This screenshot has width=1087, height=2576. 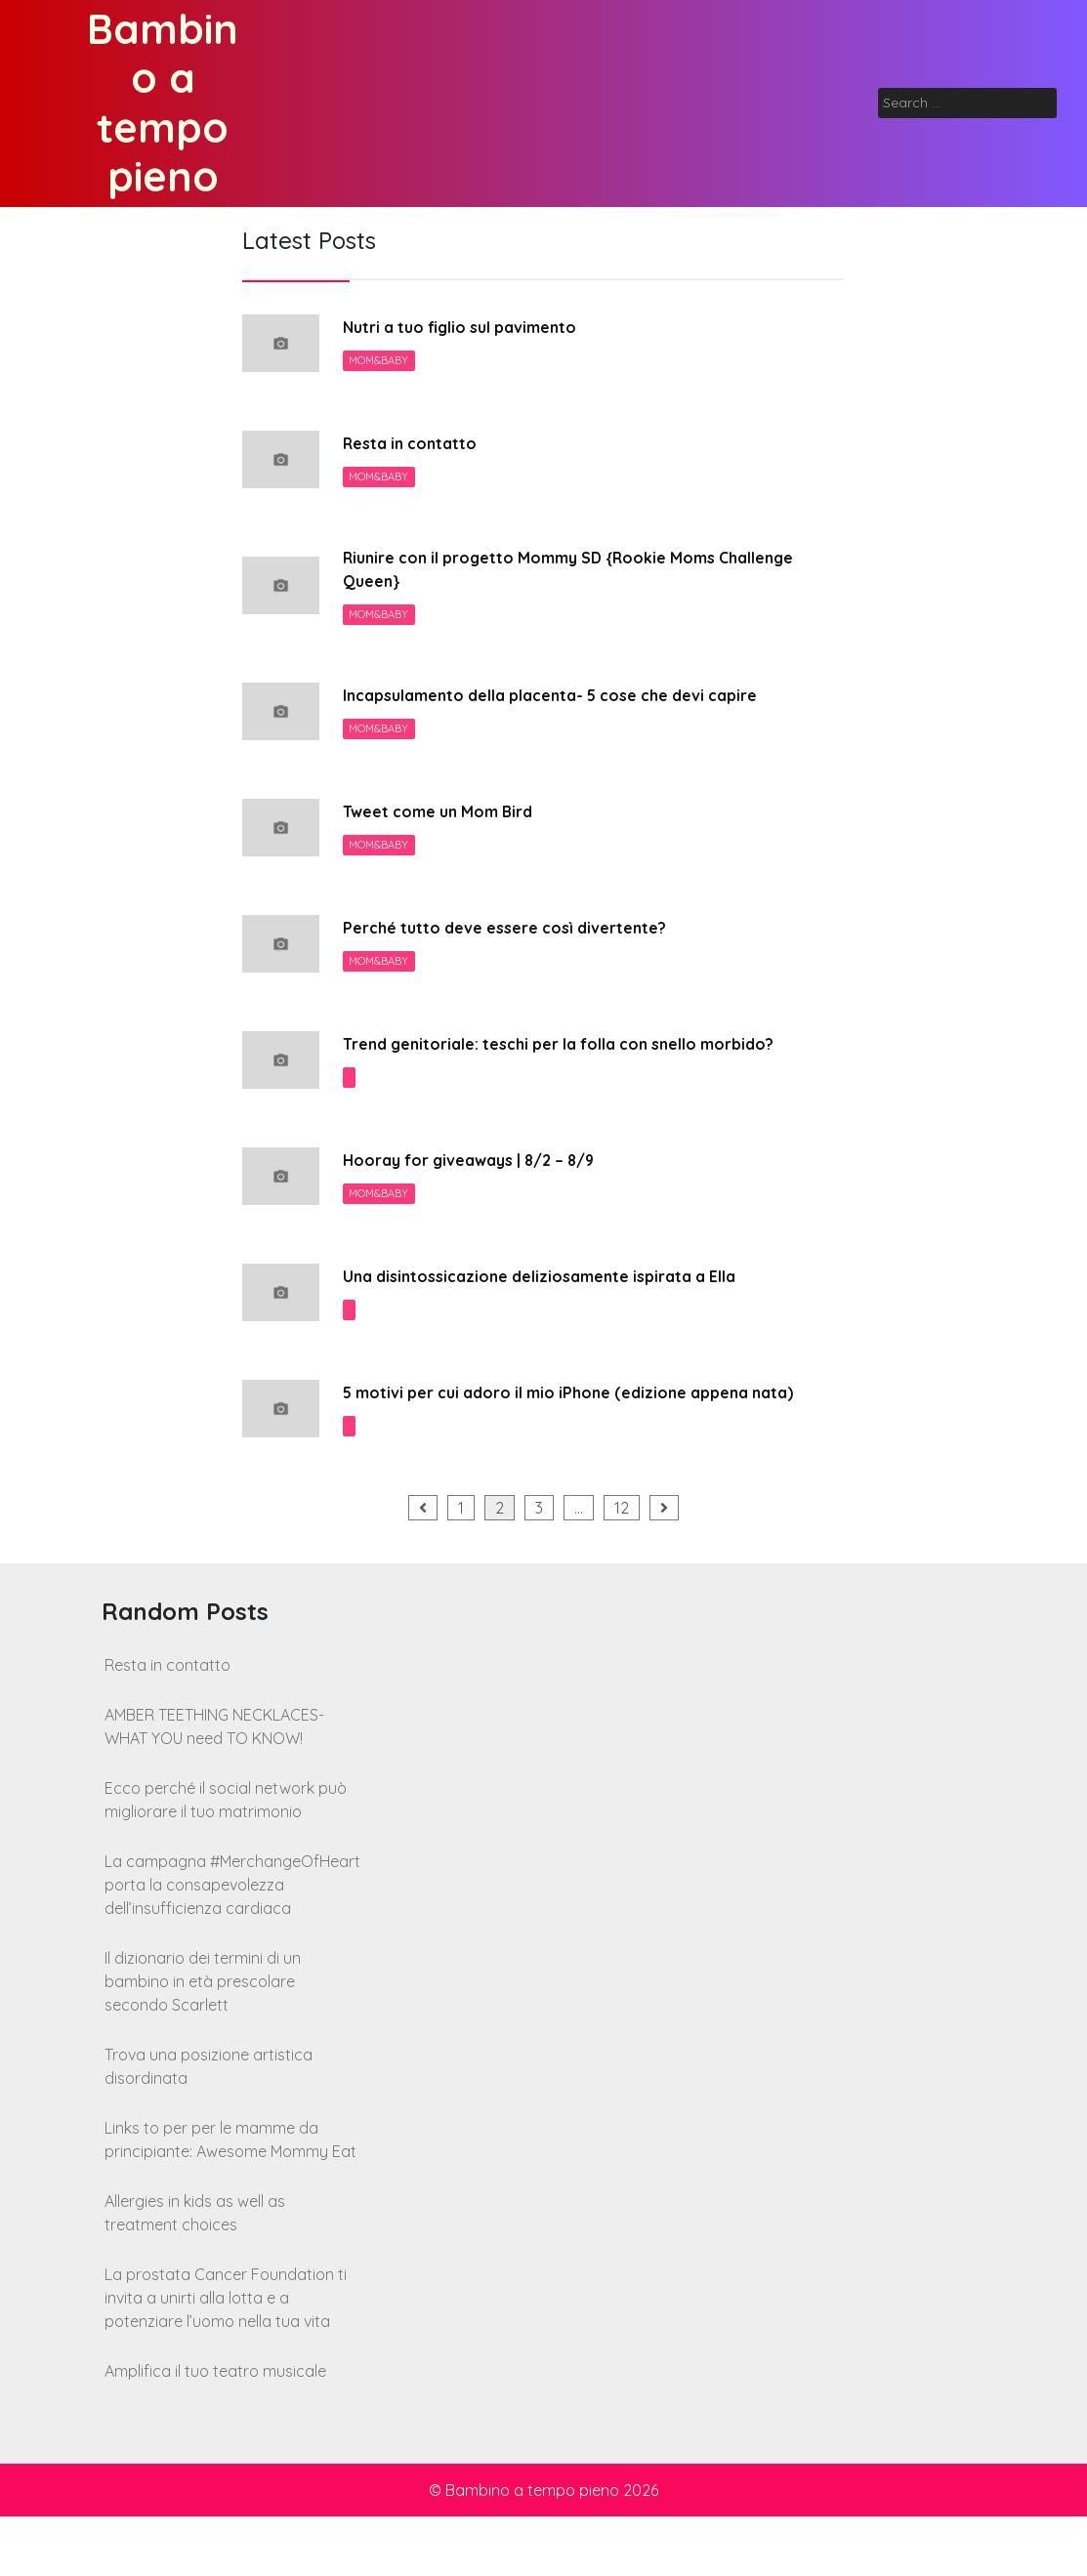 I want to click on La campagna #MerchangeOfHeart porta la consapevolezza dell’insufficienza cardiaca, so click(x=232, y=1944).